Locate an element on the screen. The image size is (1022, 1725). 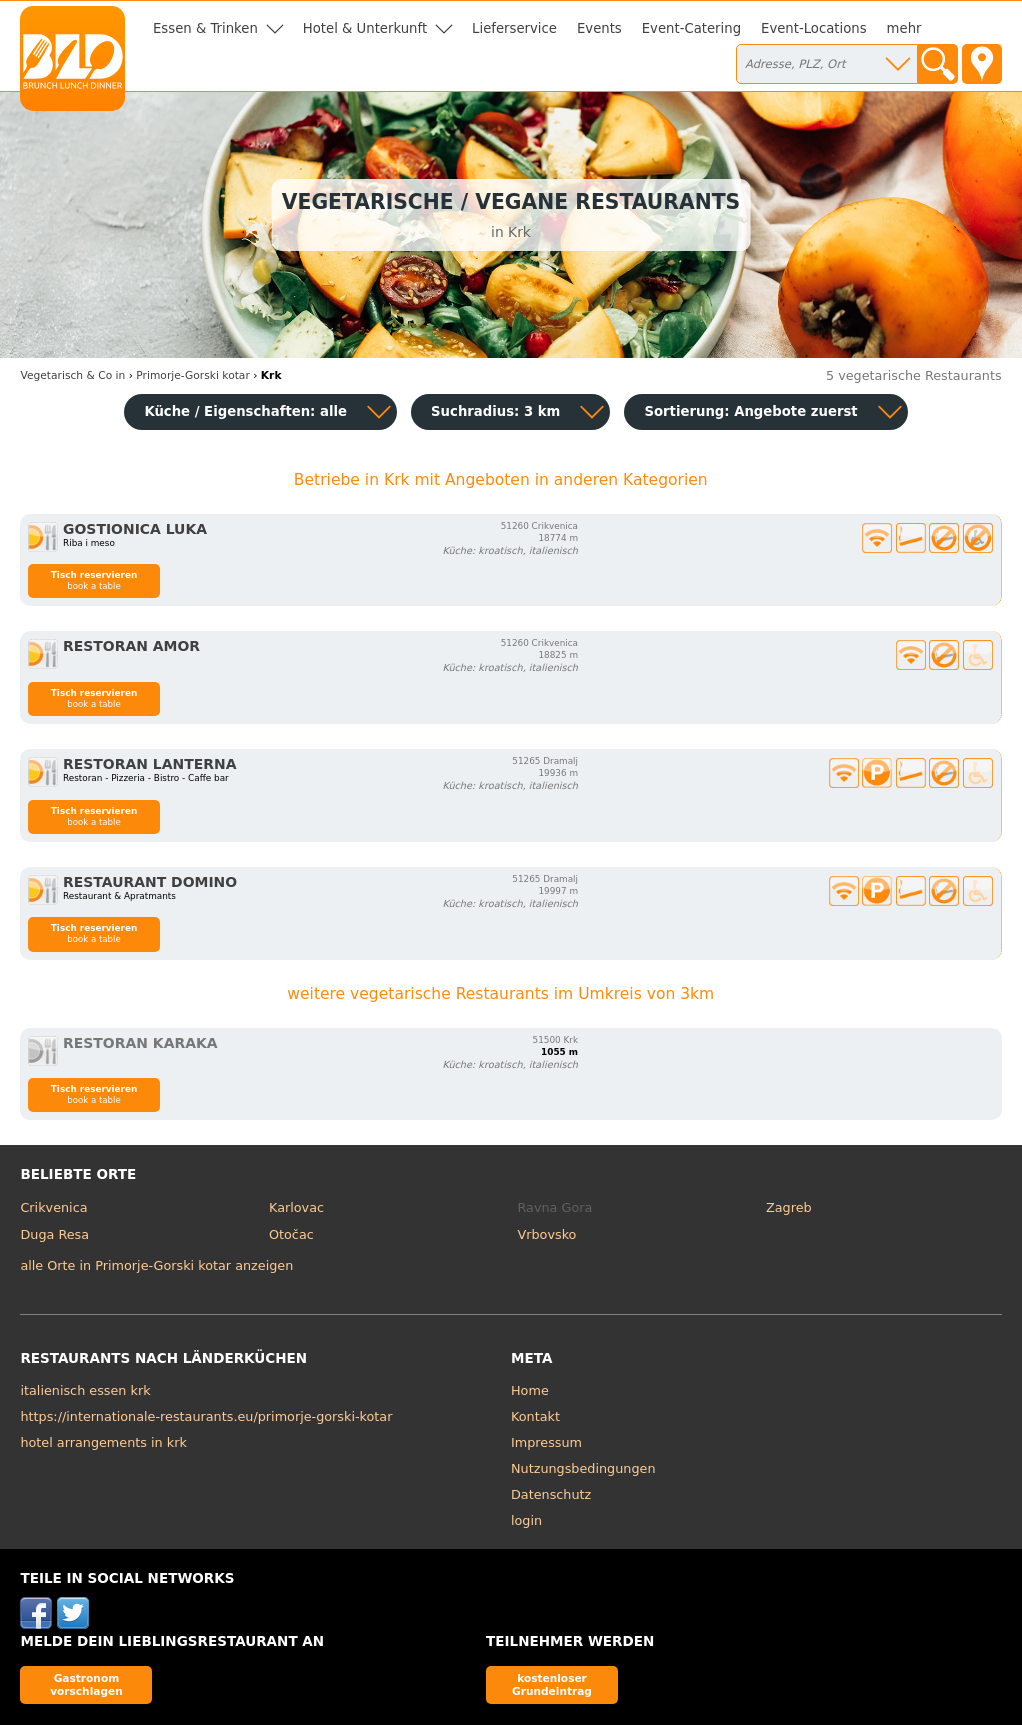
Duga Resa is located at coordinates (54, 1234).